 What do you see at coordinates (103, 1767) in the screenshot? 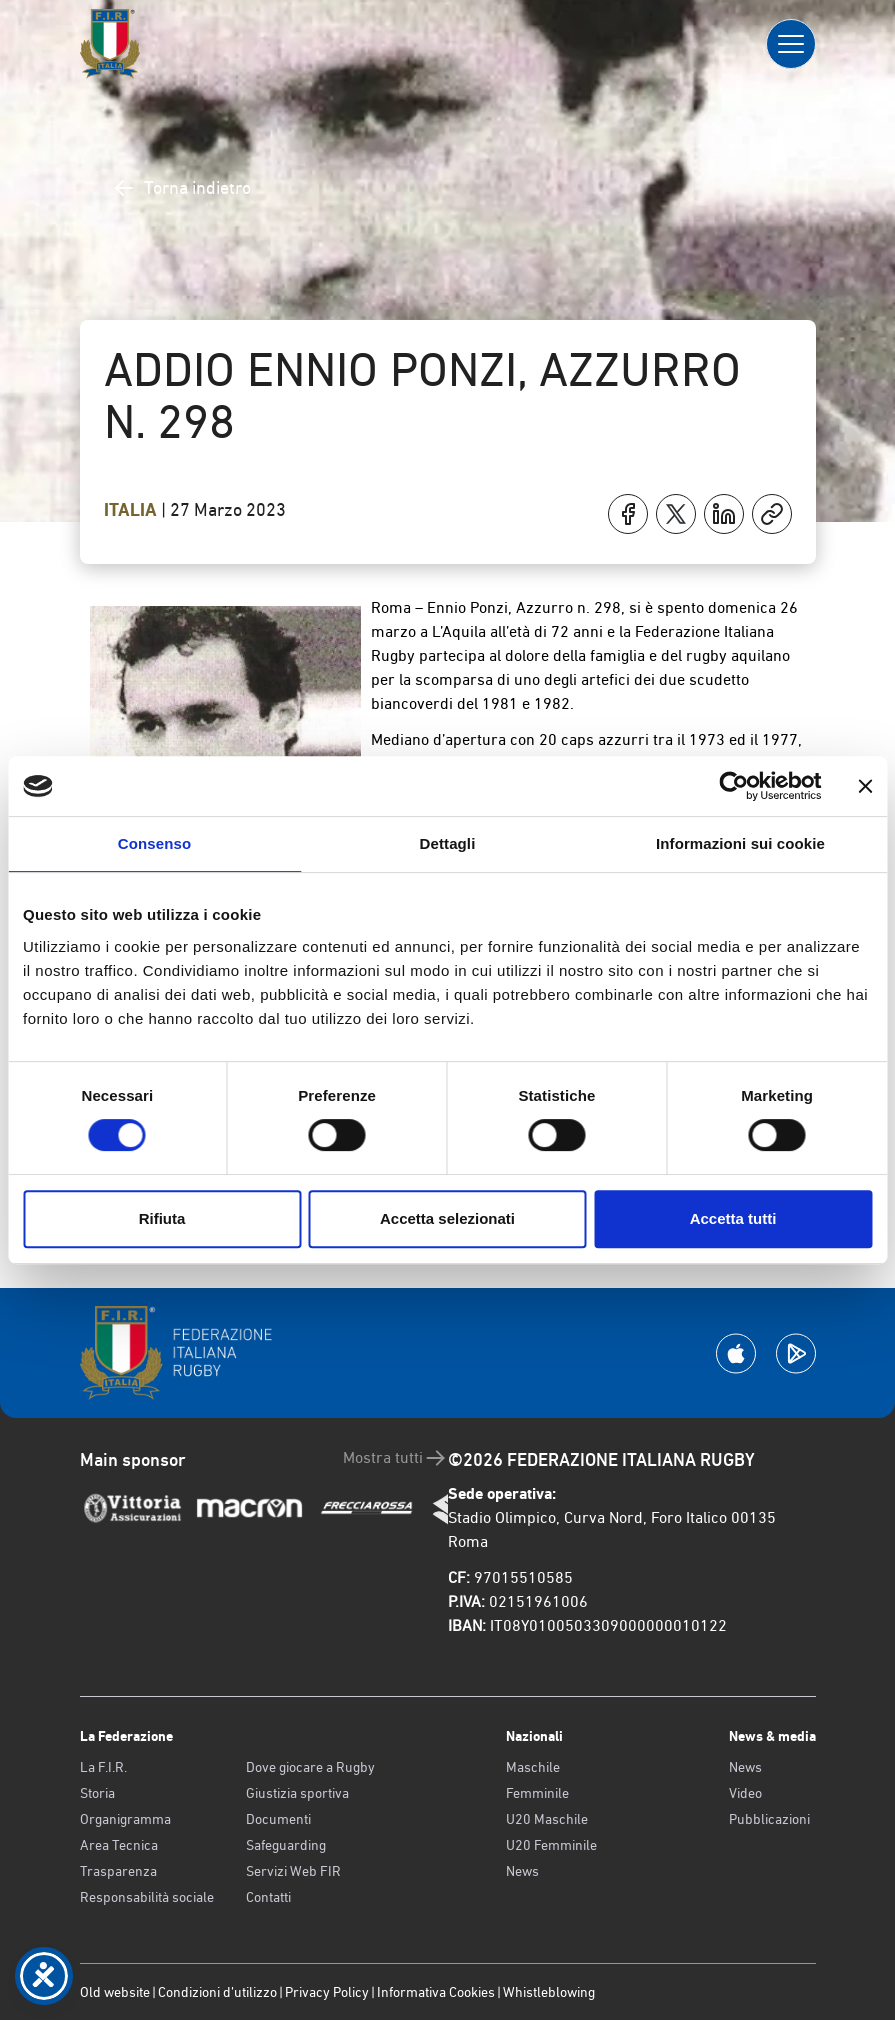
I see `La F.I.R.` at bounding box center [103, 1767].